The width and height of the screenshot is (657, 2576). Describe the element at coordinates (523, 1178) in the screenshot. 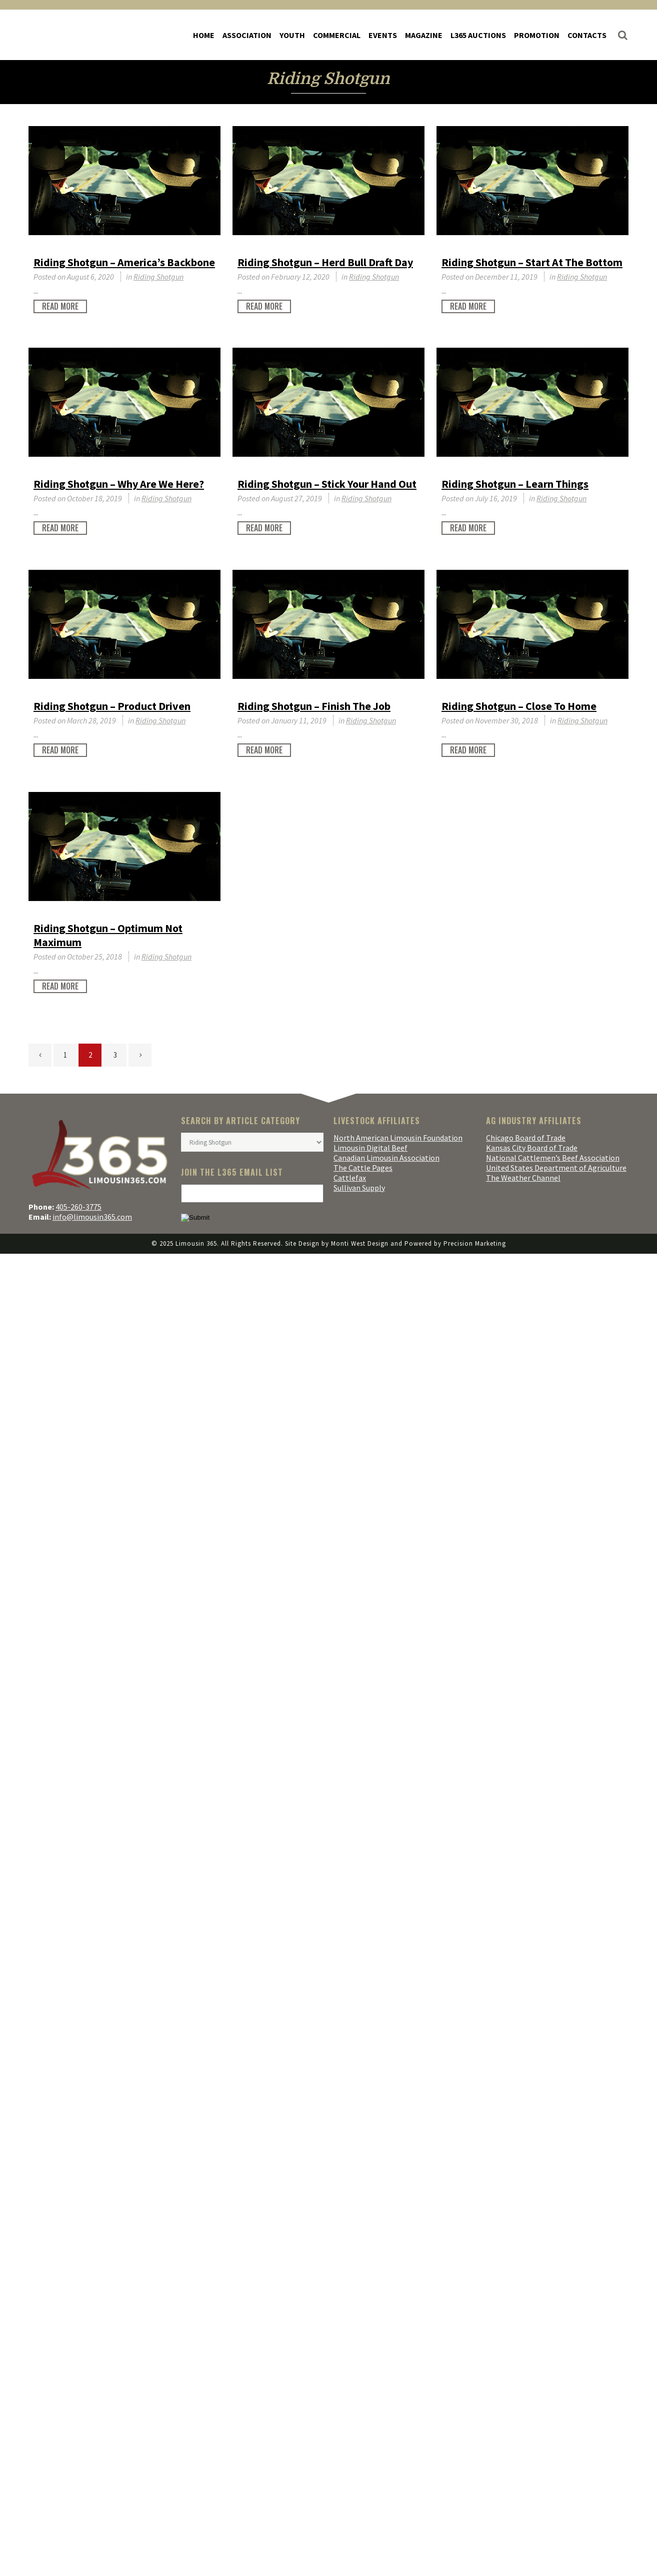

I see `The Weather Channel` at that location.